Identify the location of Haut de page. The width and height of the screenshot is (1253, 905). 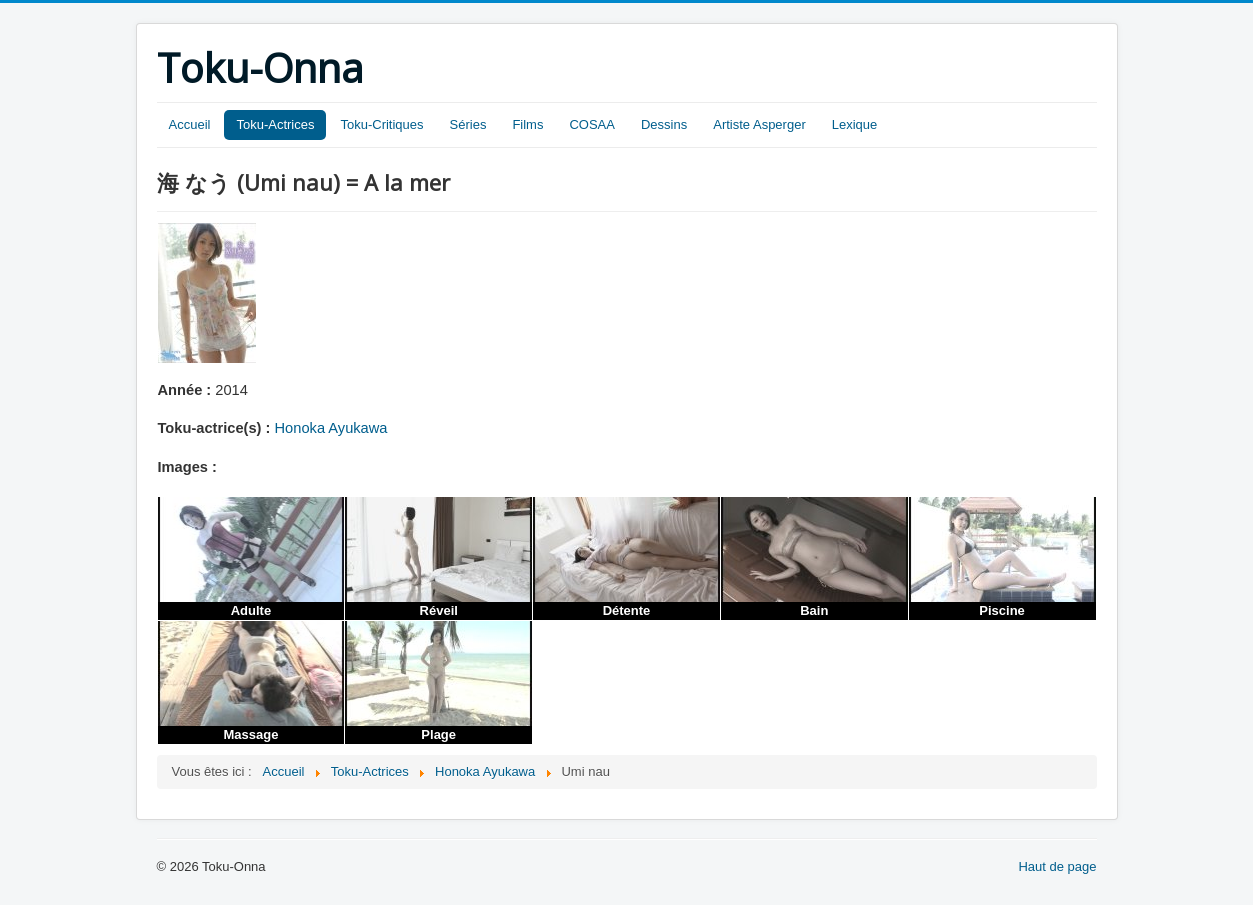
(1057, 866).